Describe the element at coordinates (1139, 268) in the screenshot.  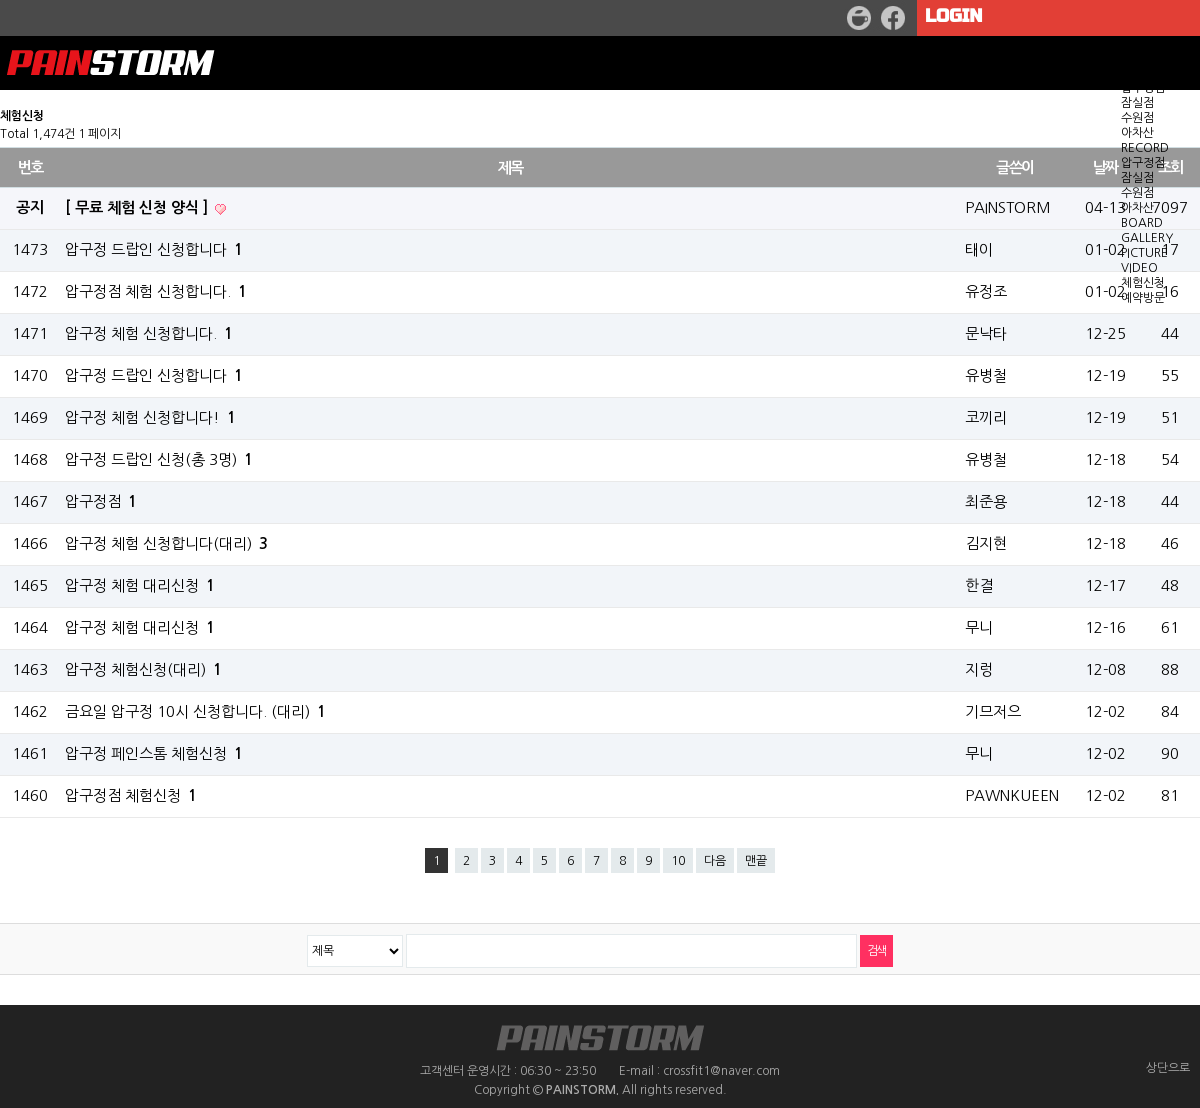
I see `VIDEO` at that location.